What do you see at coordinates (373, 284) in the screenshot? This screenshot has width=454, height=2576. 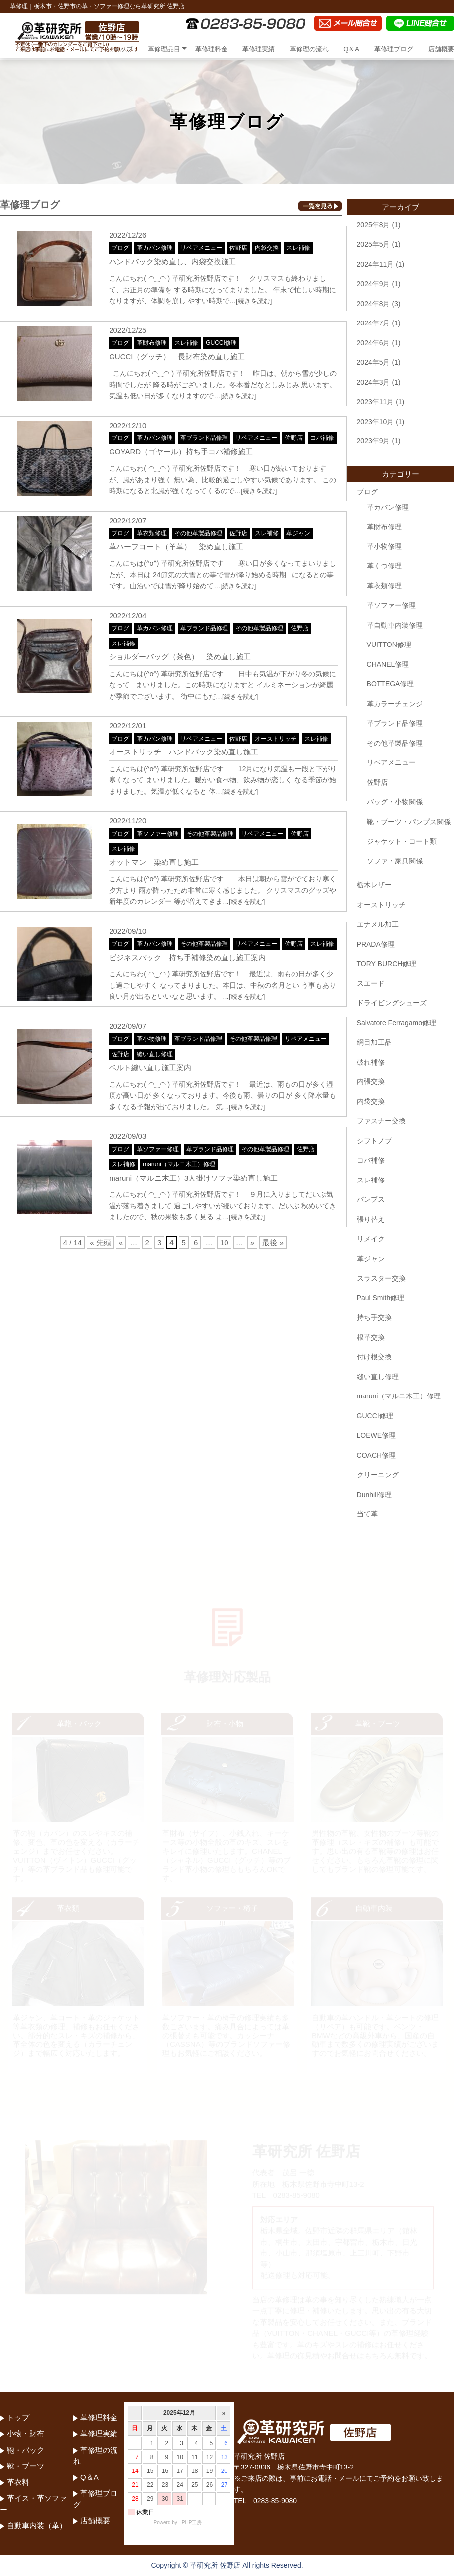 I see `2024年9月` at bounding box center [373, 284].